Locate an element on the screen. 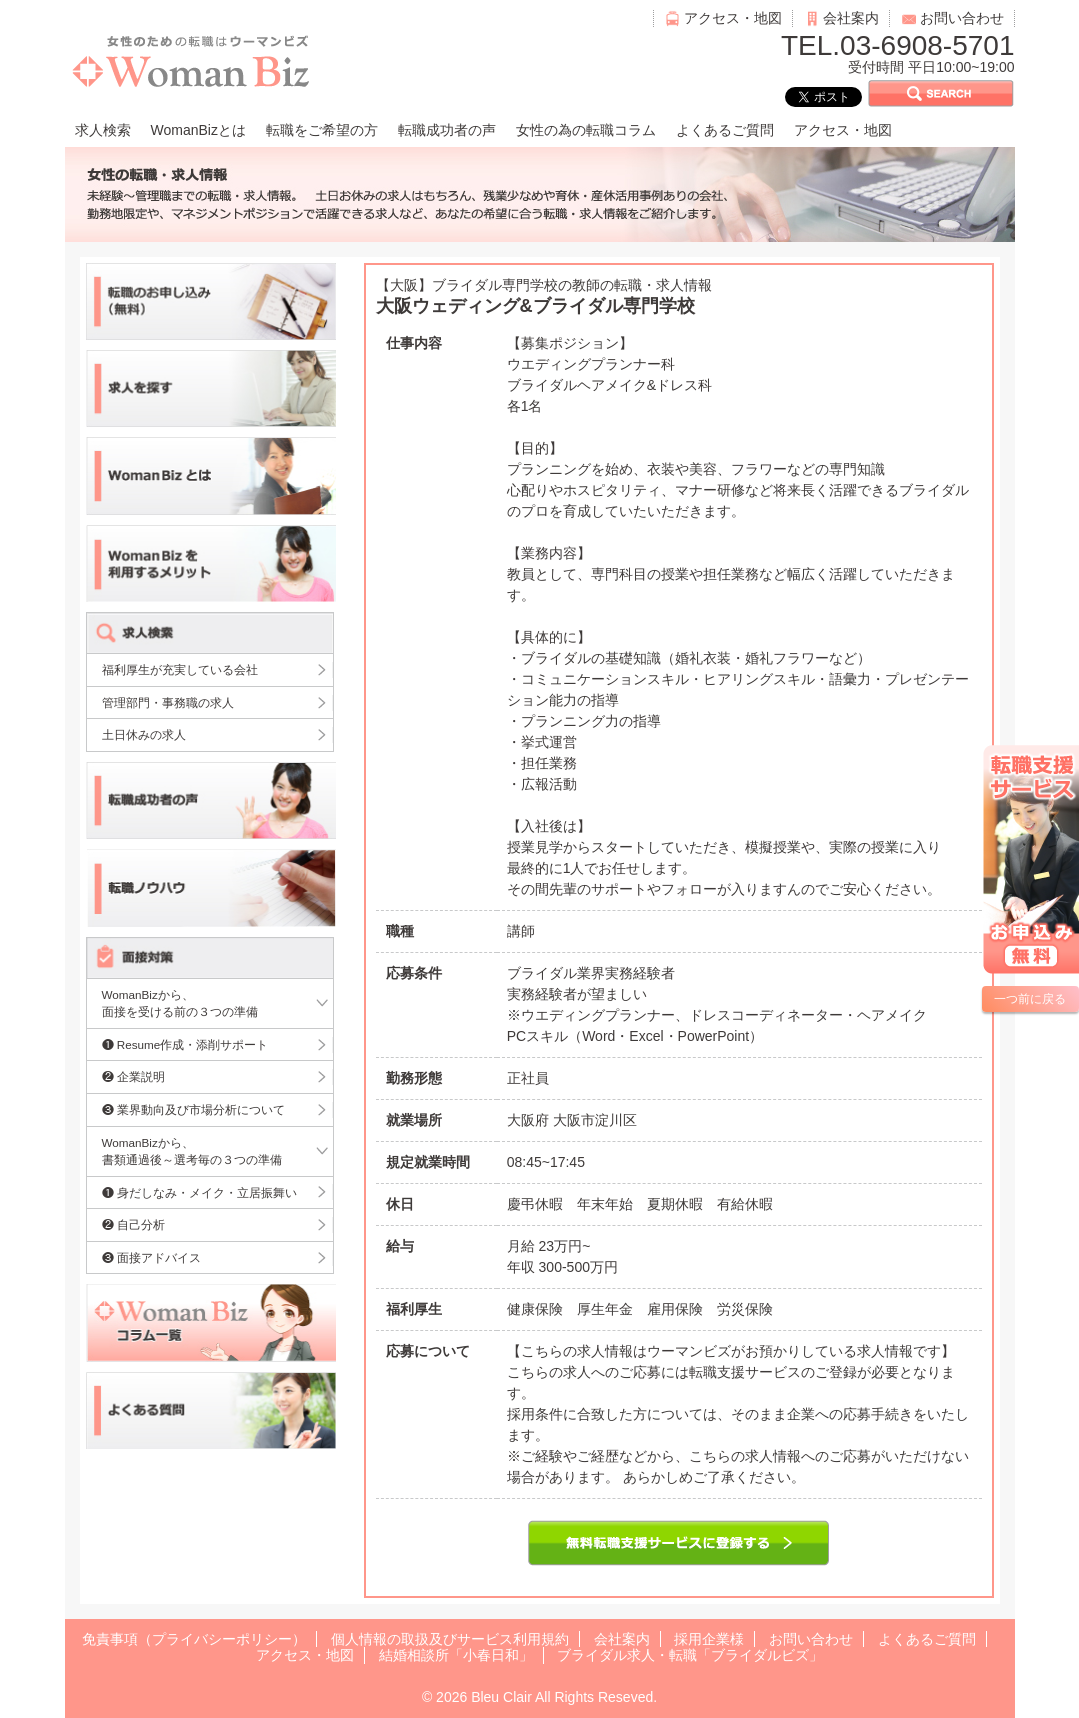 This screenshot has width=1079, height=1718. よくあるご質問 is located at coordinates (725, 130).